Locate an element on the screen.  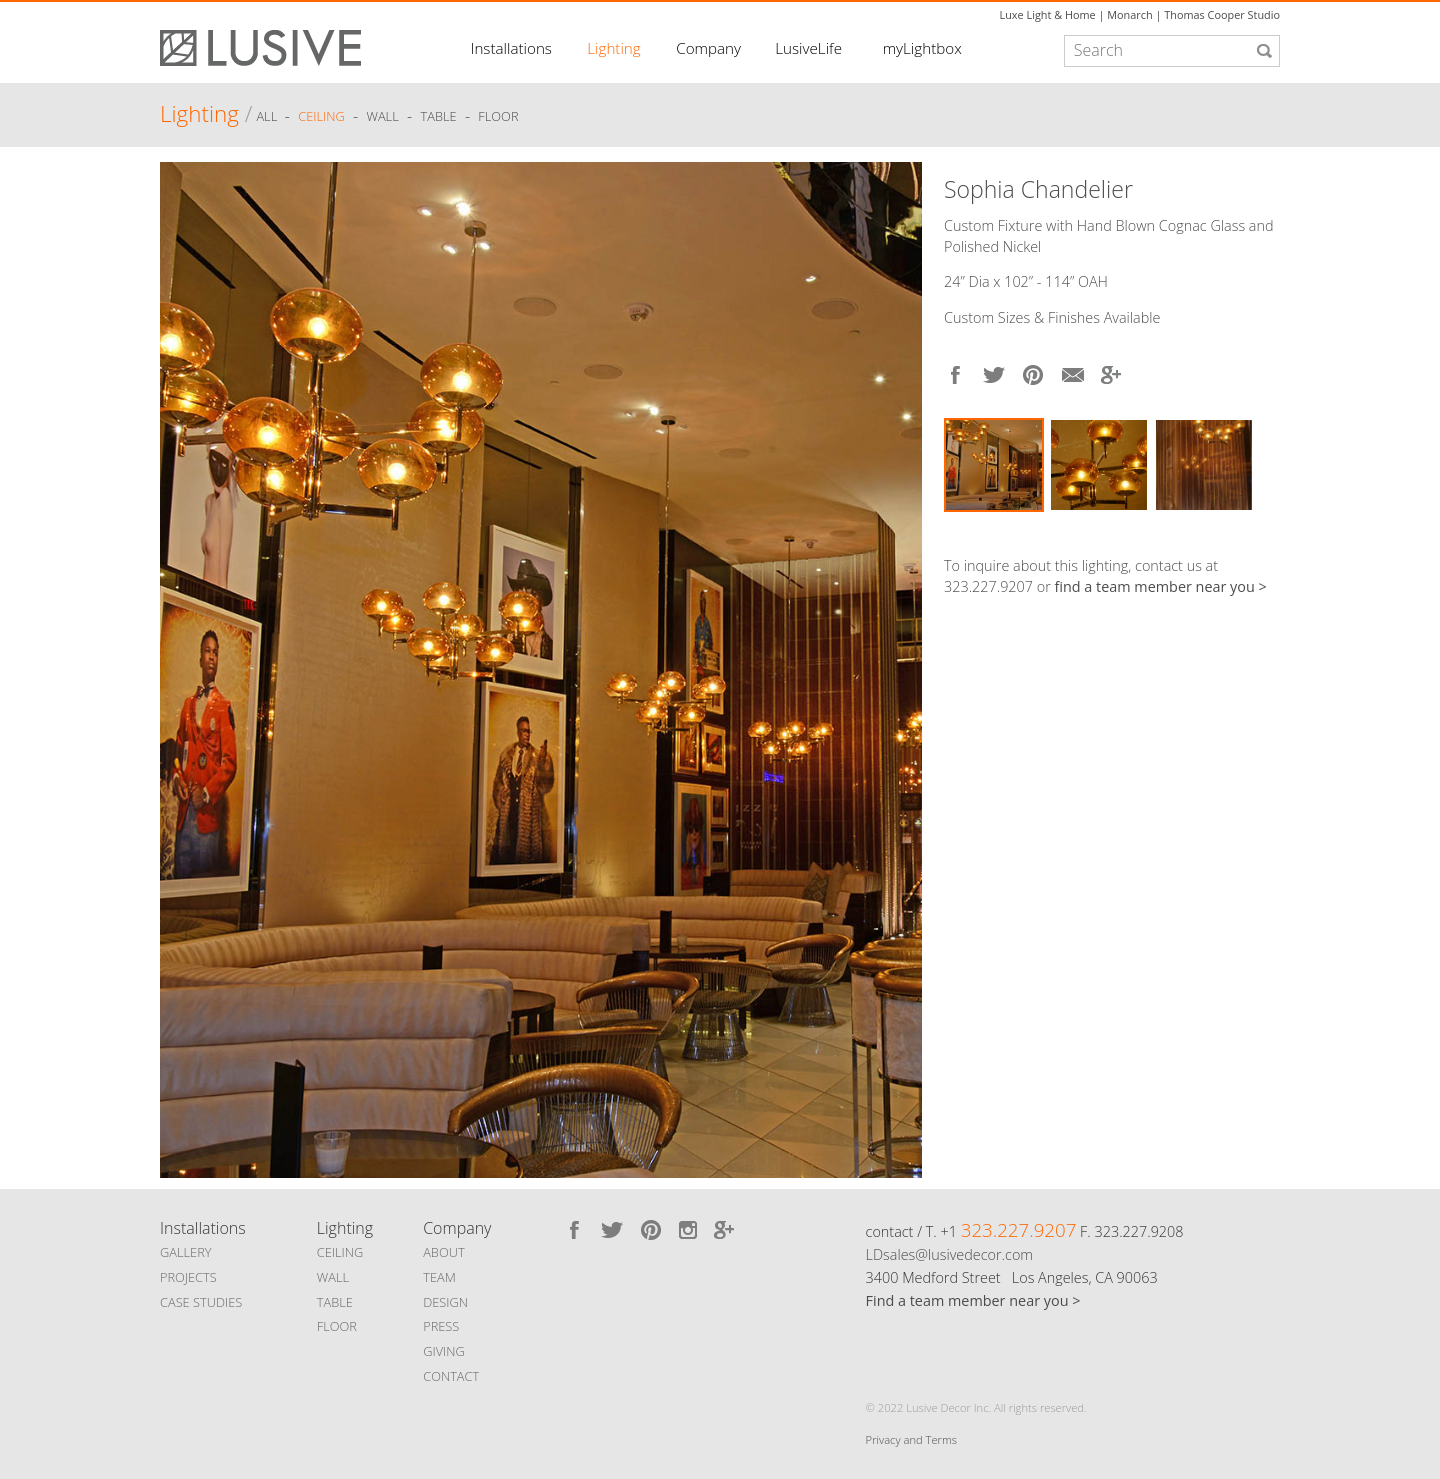
Monarch is located at coordinates (1129, 14).